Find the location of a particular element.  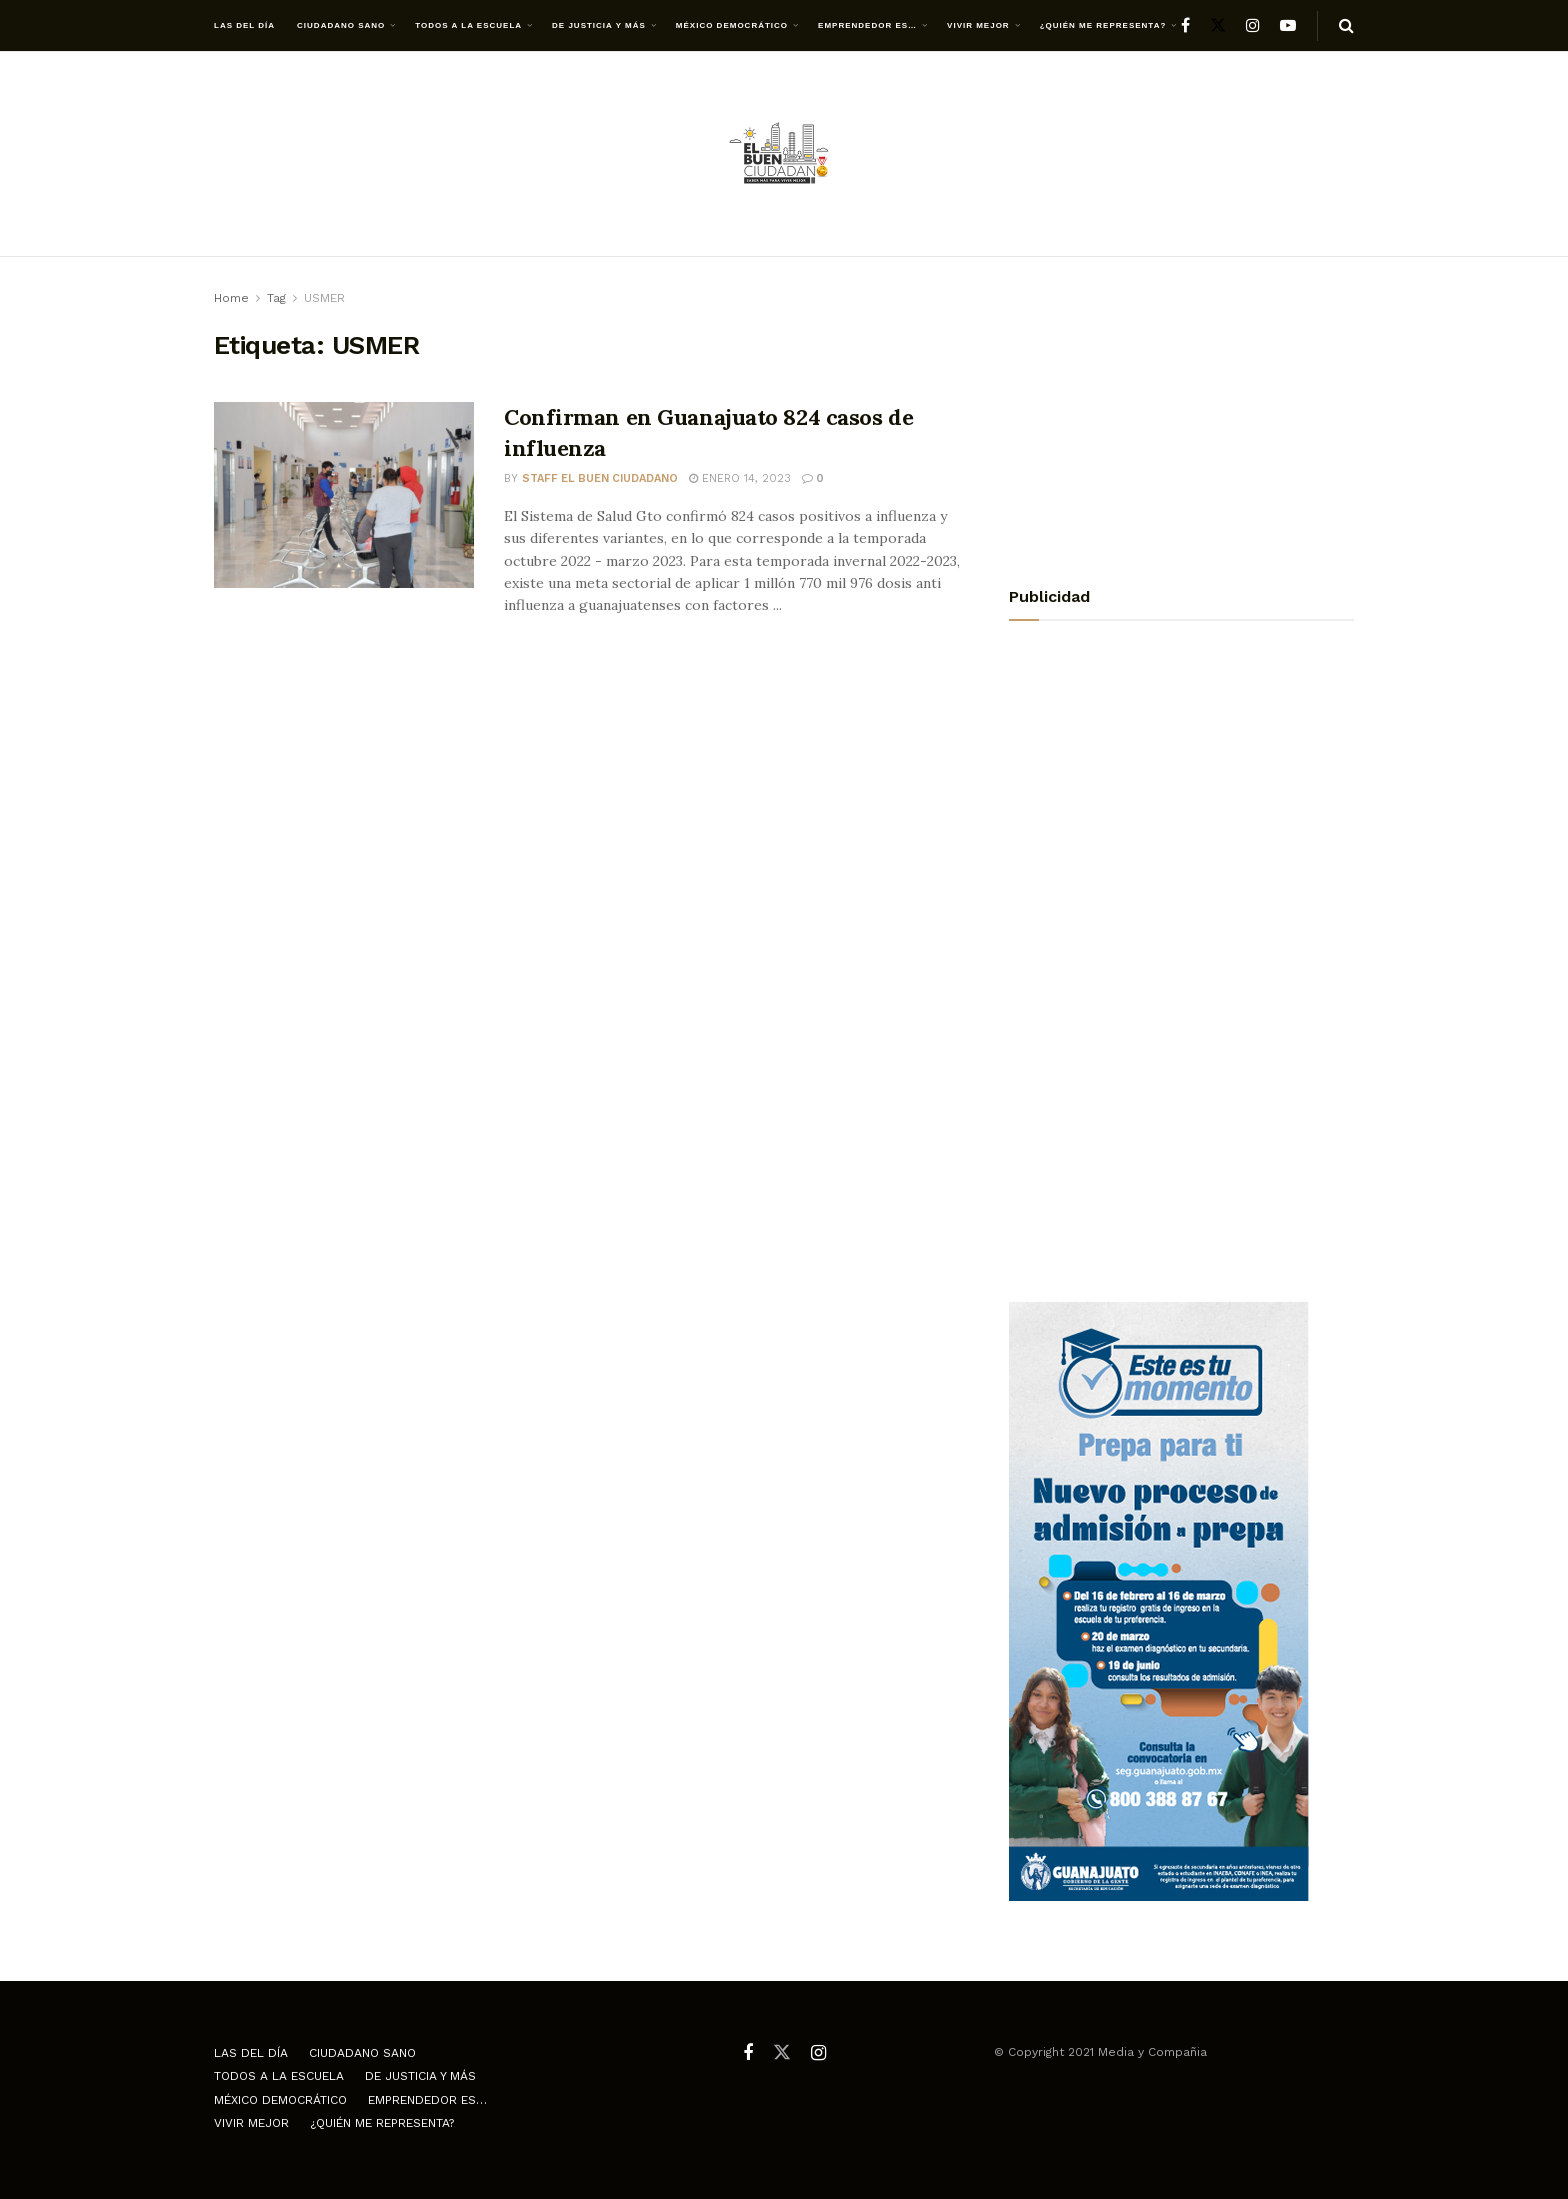

Ciudadano Sano is located at coordinates (341, 25).